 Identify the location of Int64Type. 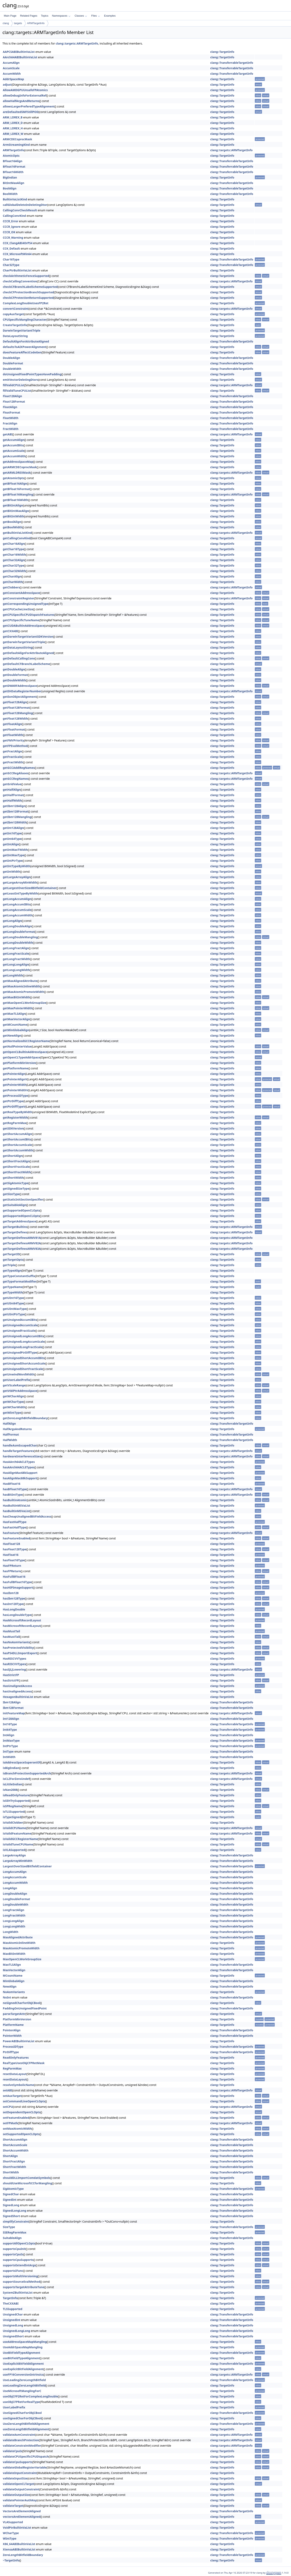
(10, 1730).